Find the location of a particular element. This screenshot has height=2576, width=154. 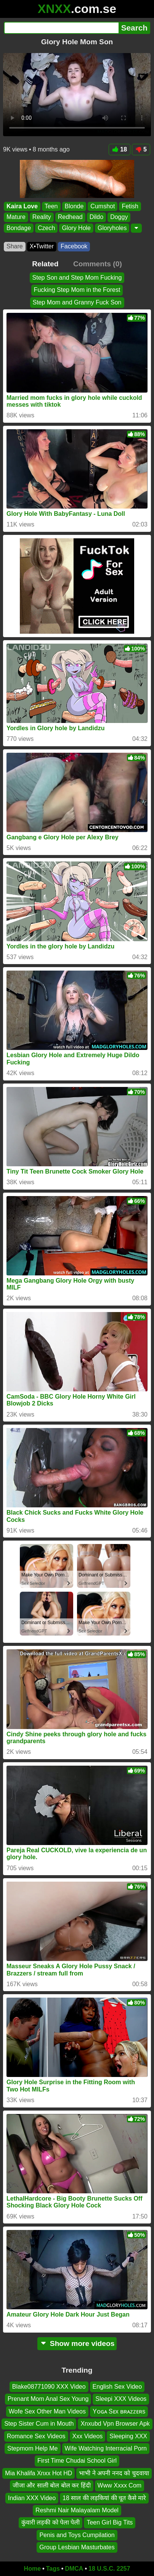

English Sex Video is located at coordinates (117, 2386).